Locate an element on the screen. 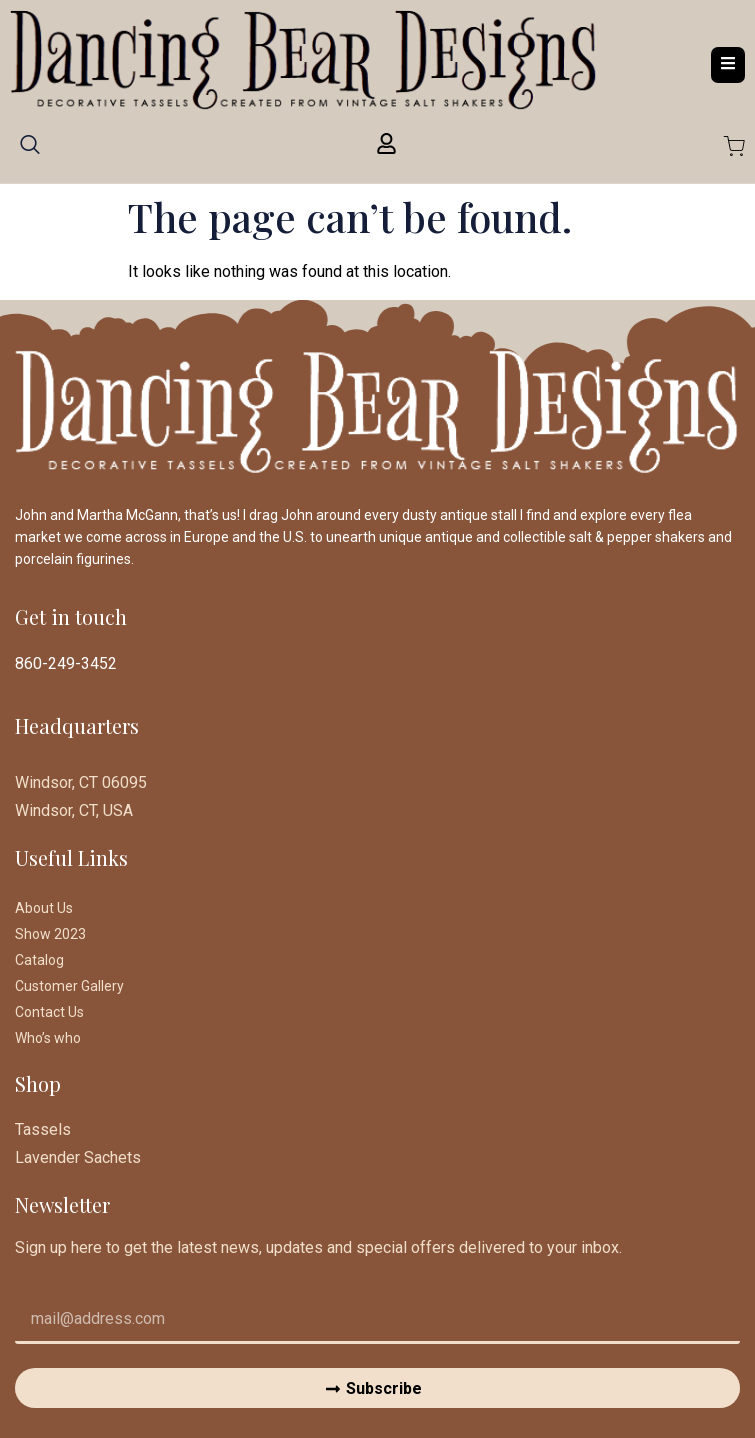 The image size is (755, 1438). Show 2023 is located at coordinates (50, 934).